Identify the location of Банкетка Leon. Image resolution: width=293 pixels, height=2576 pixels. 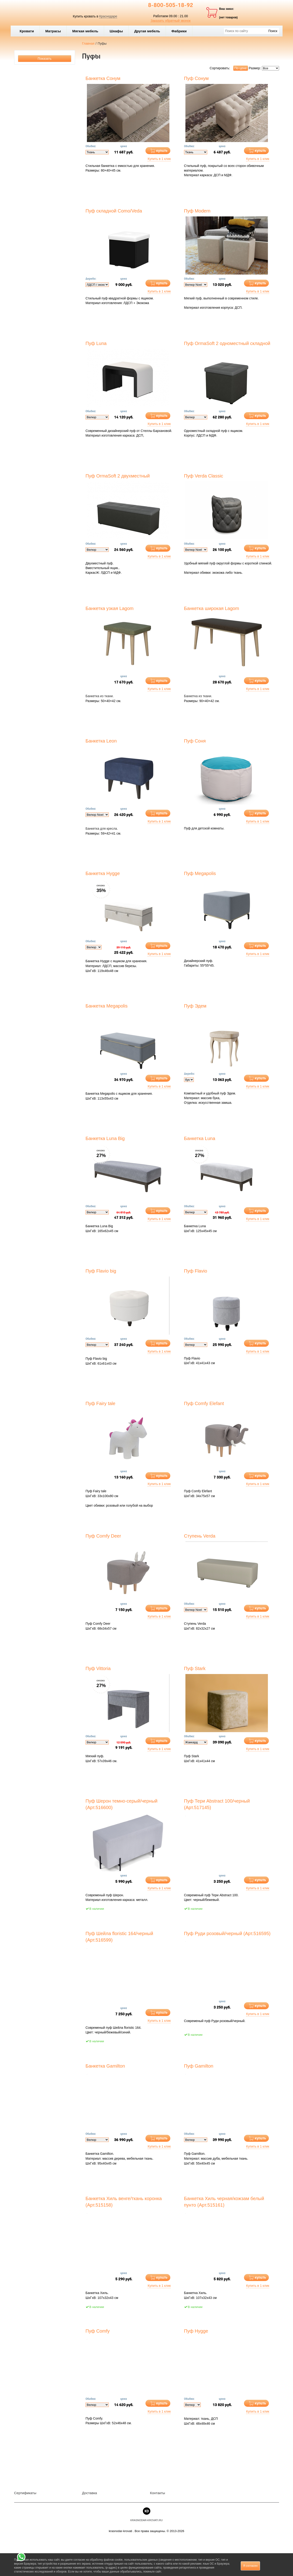
(101, 740).